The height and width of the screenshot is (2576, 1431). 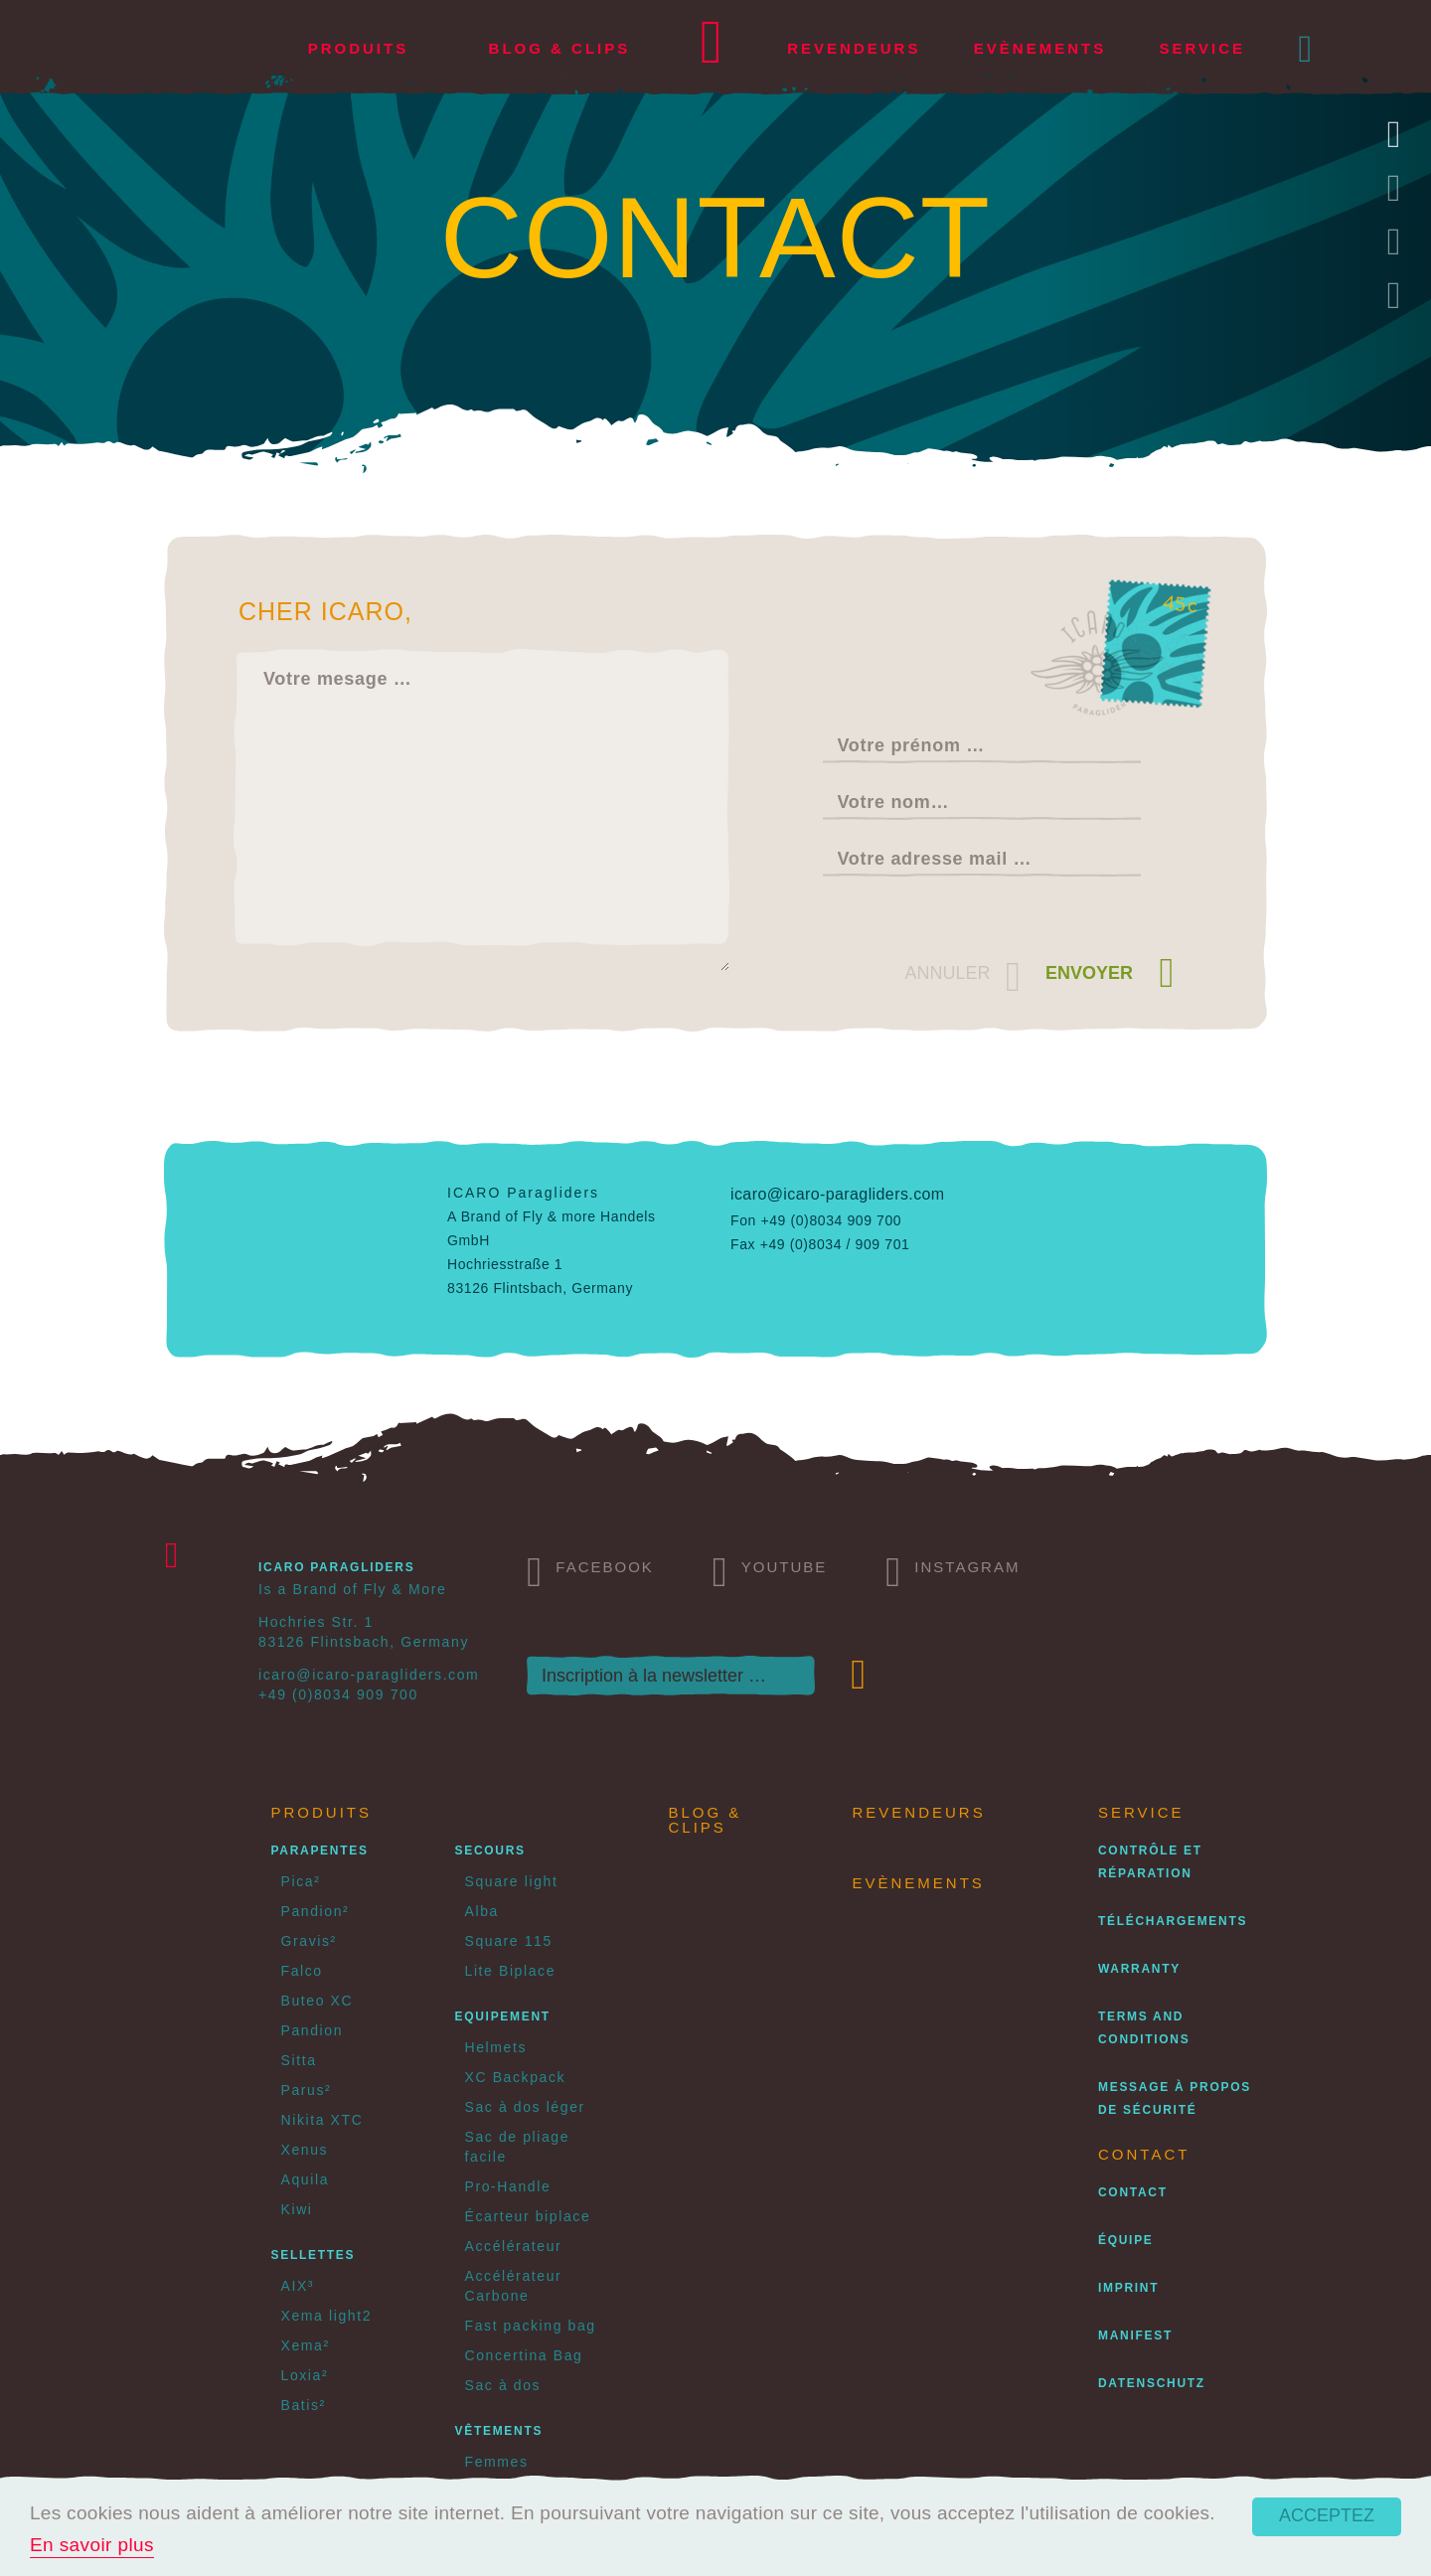 What do you see at coordinates (1172, 1921) in the screenshot?
I see `Téléchargements` at bounding box center [1172, 1921].